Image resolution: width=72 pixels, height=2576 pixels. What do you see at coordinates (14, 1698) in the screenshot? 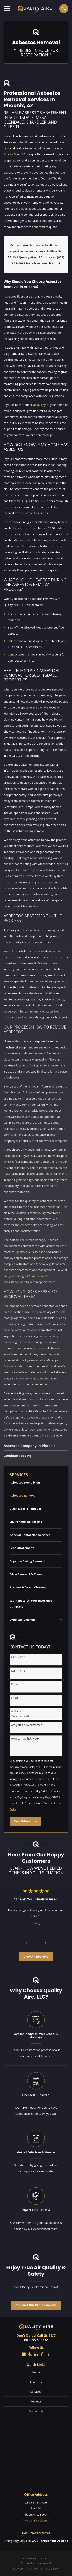
I see `Email` at bounding box center [14, 1698].